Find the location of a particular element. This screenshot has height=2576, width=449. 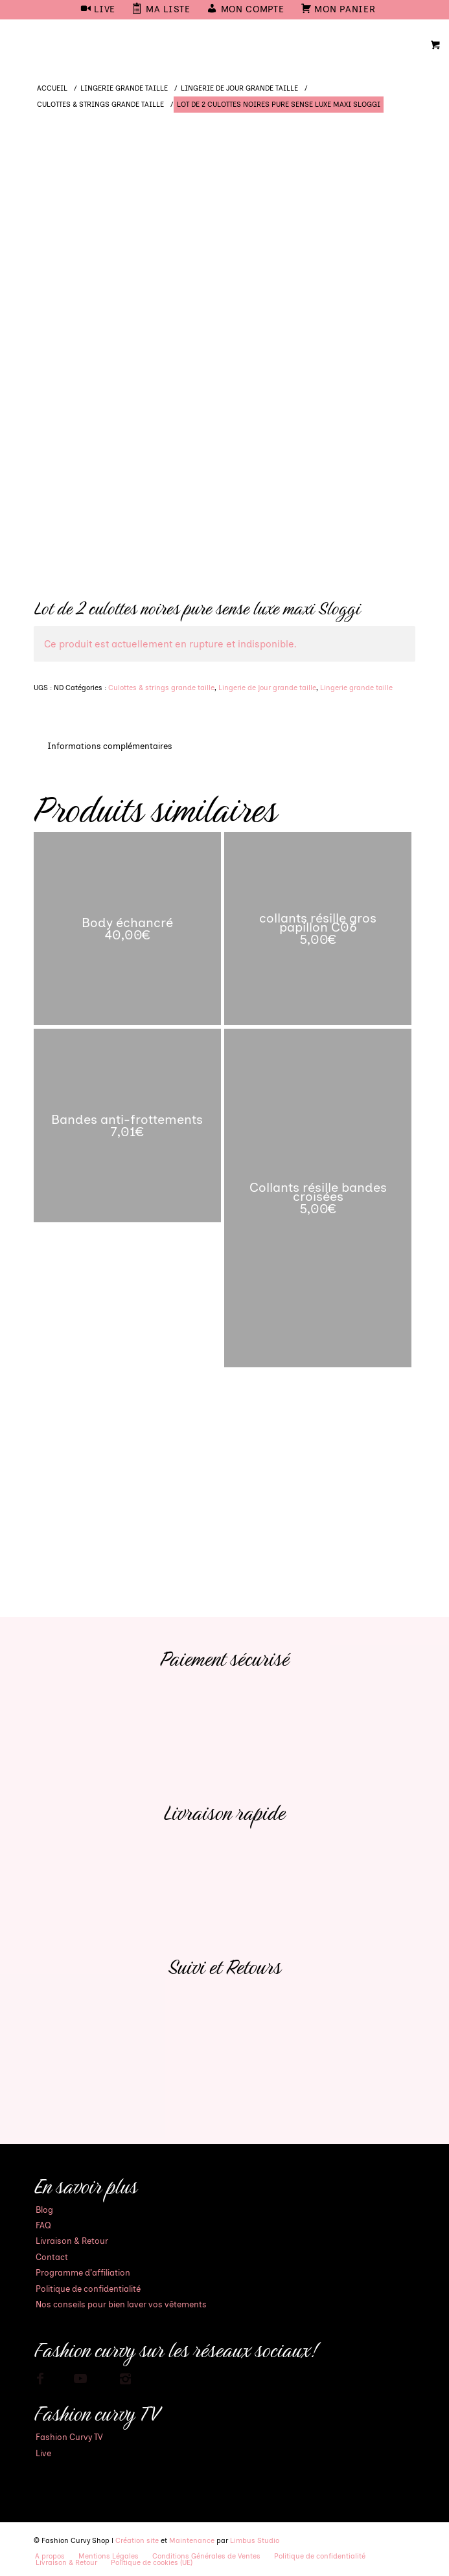

Politique de confidentialité is located at coordinates (88, 2289).